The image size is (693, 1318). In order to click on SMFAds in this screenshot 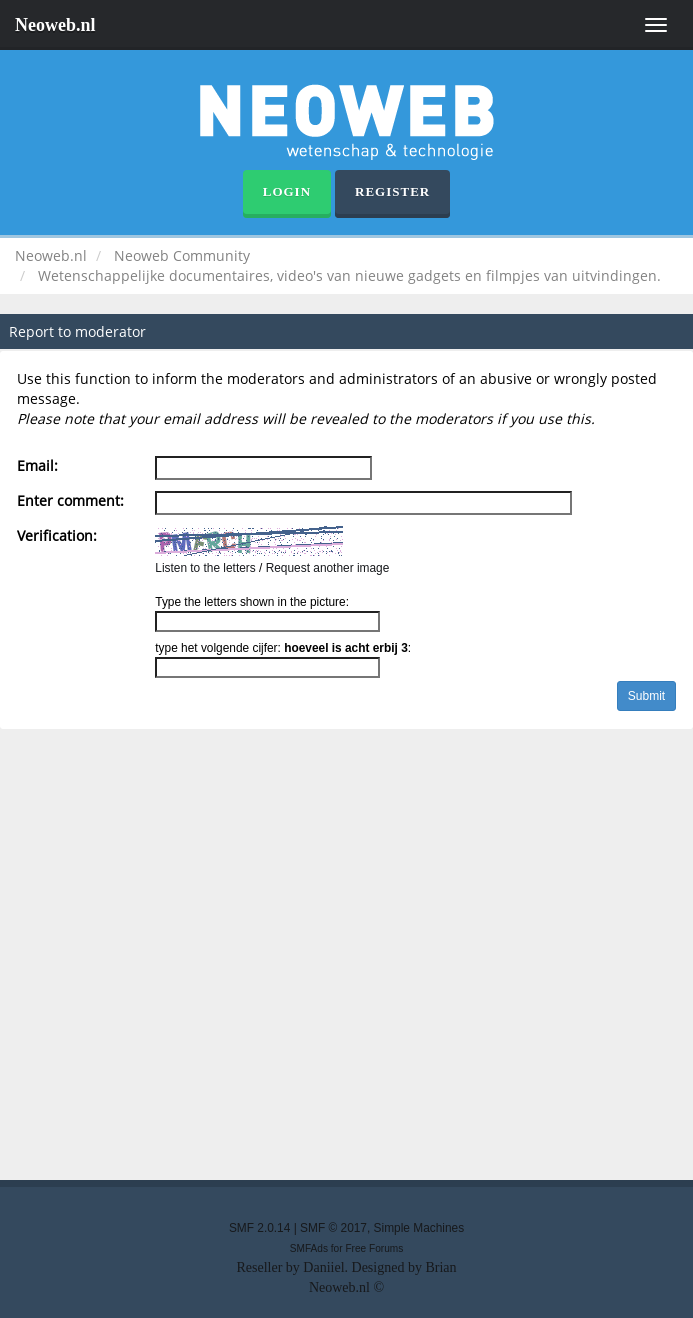, I will do `click(309, 1248)`.